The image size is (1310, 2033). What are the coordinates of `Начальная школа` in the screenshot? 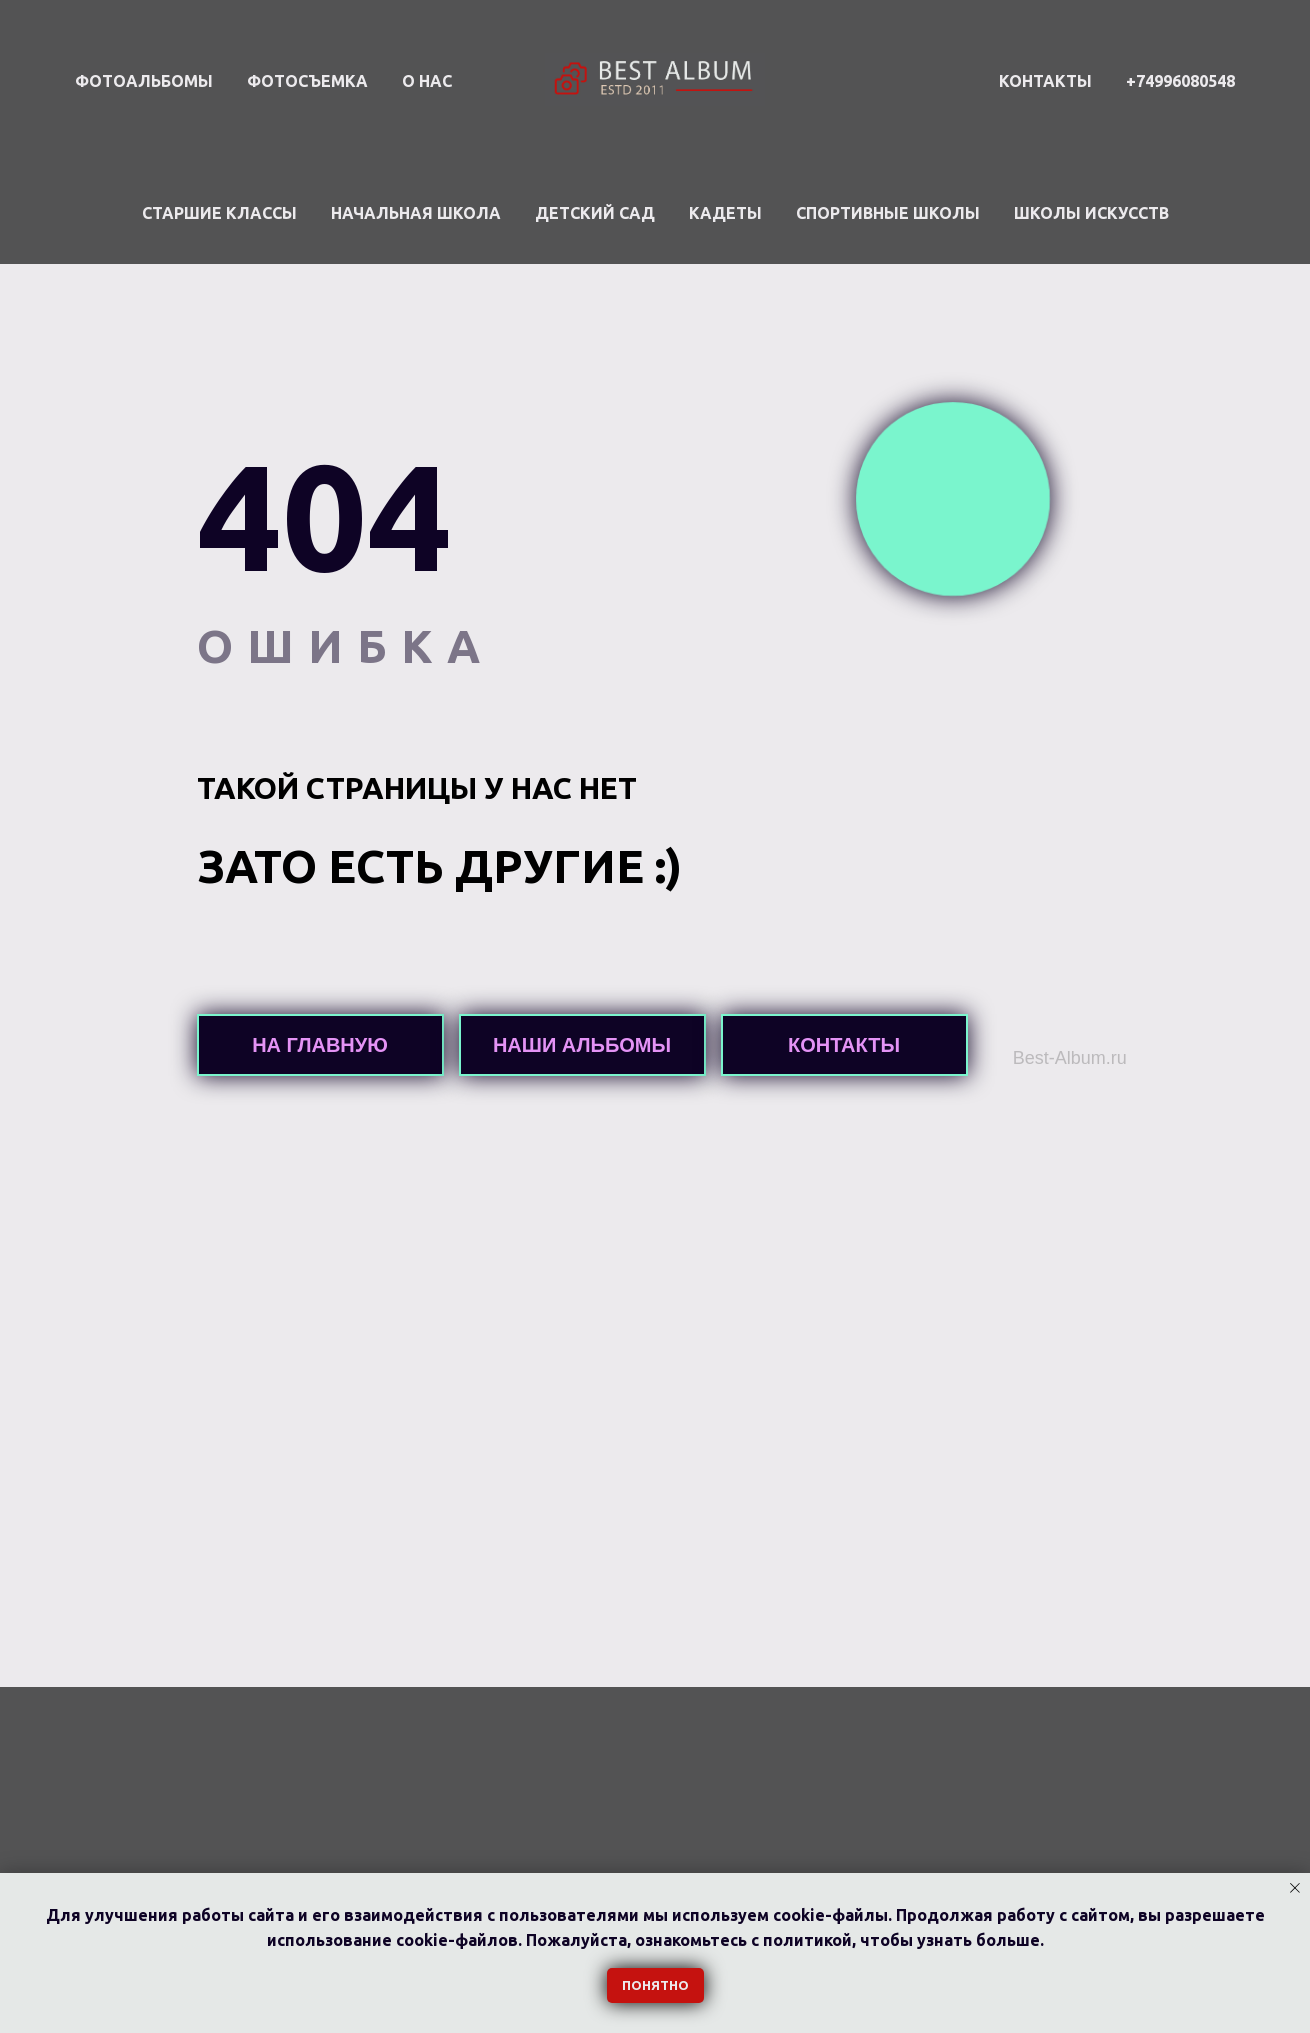 It's located at (416, 213).